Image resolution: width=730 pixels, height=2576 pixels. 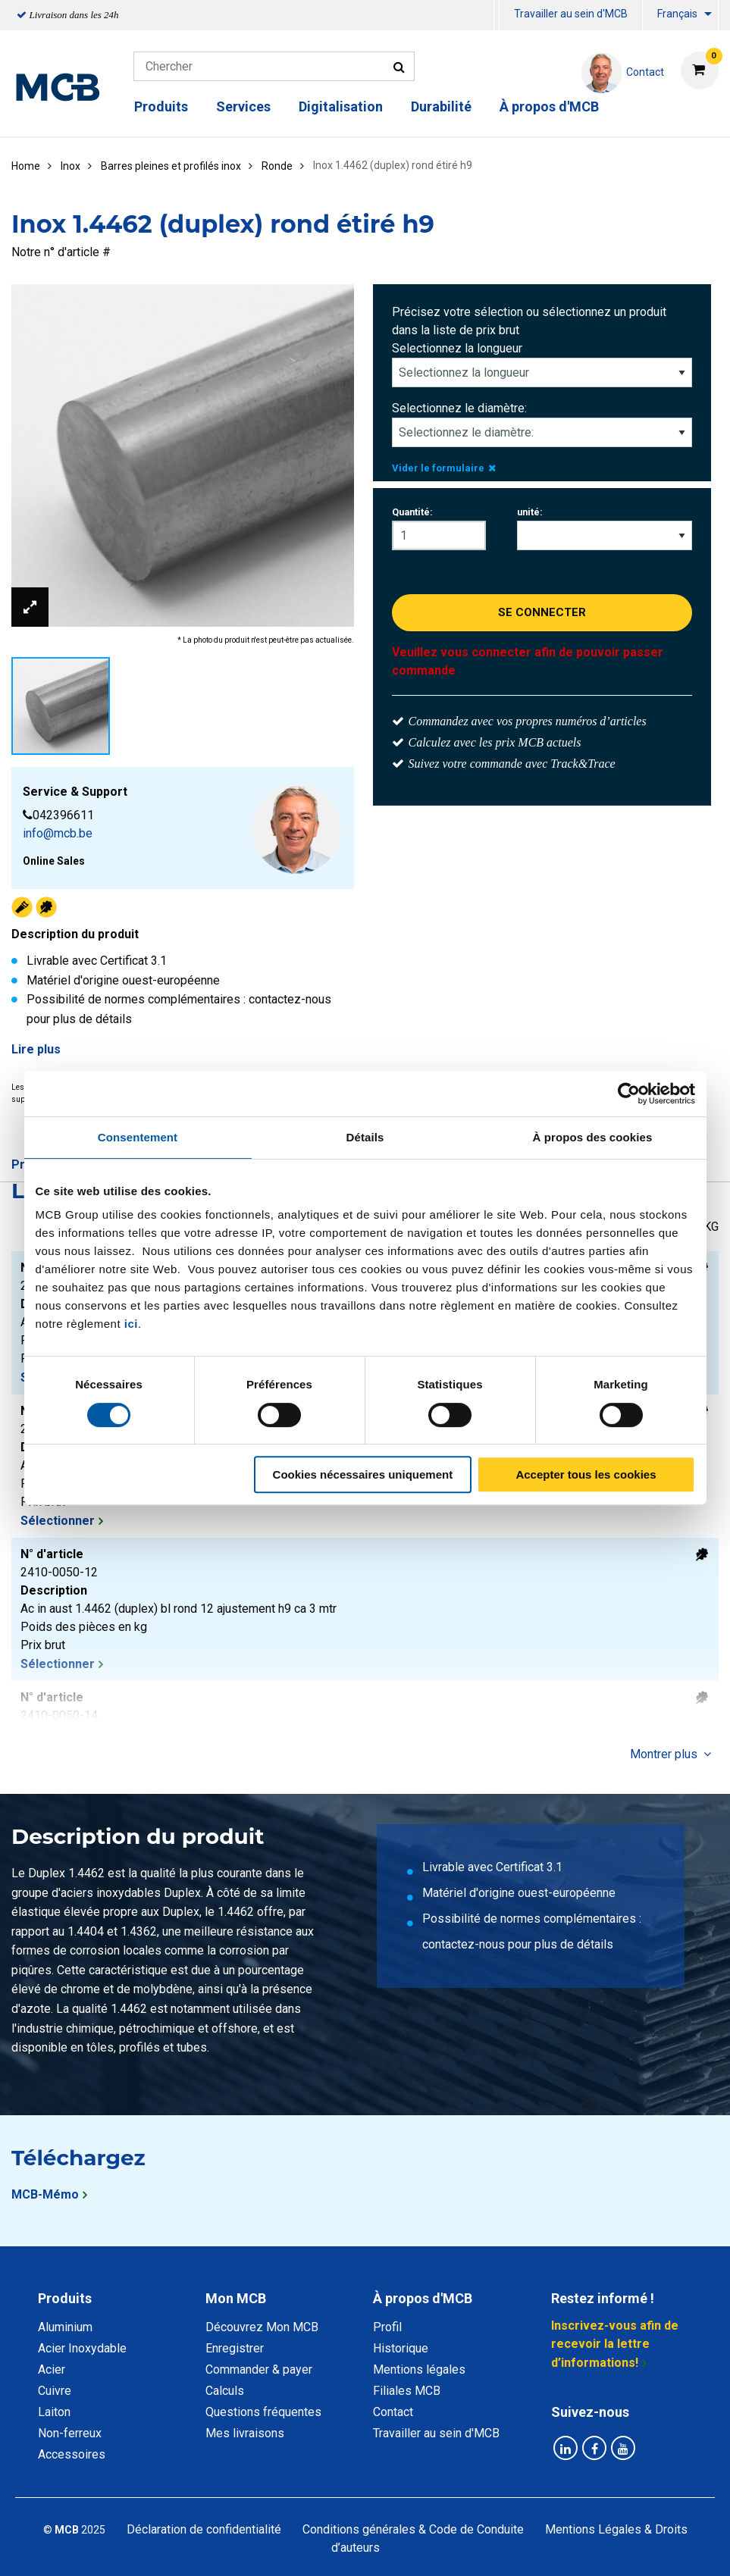 I want to click on Enregistrer, so click(x=234, y=2348).